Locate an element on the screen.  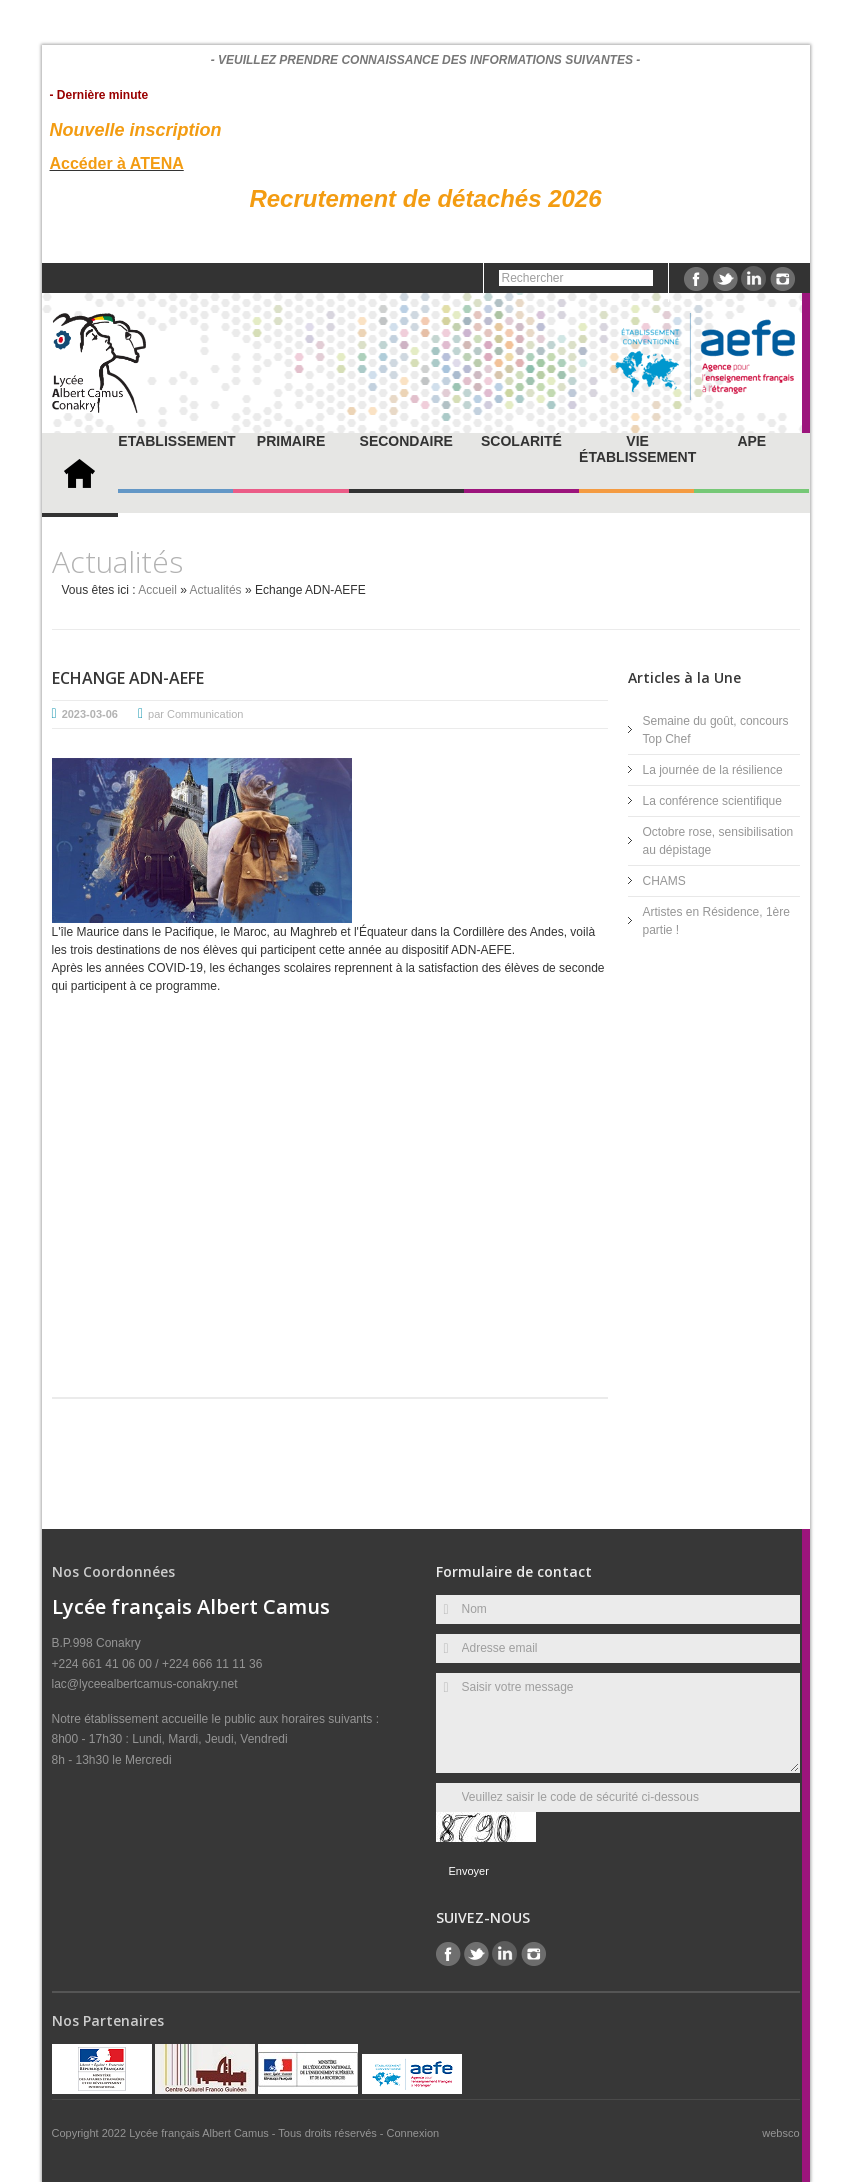
par Communication is located at coordinates (195, 714).